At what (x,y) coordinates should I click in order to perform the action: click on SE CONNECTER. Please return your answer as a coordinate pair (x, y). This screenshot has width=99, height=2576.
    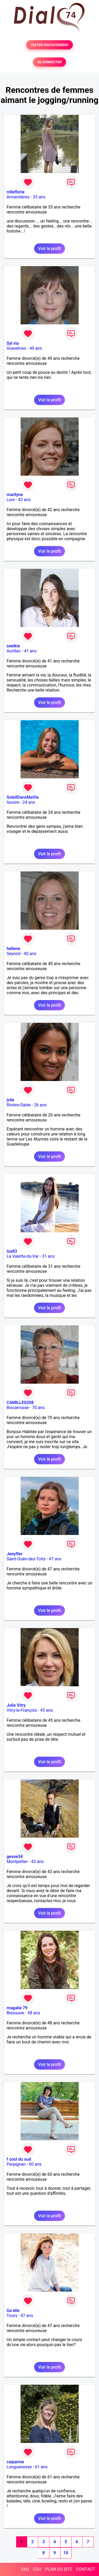
    Looking at the image, I should click on (49, 62).